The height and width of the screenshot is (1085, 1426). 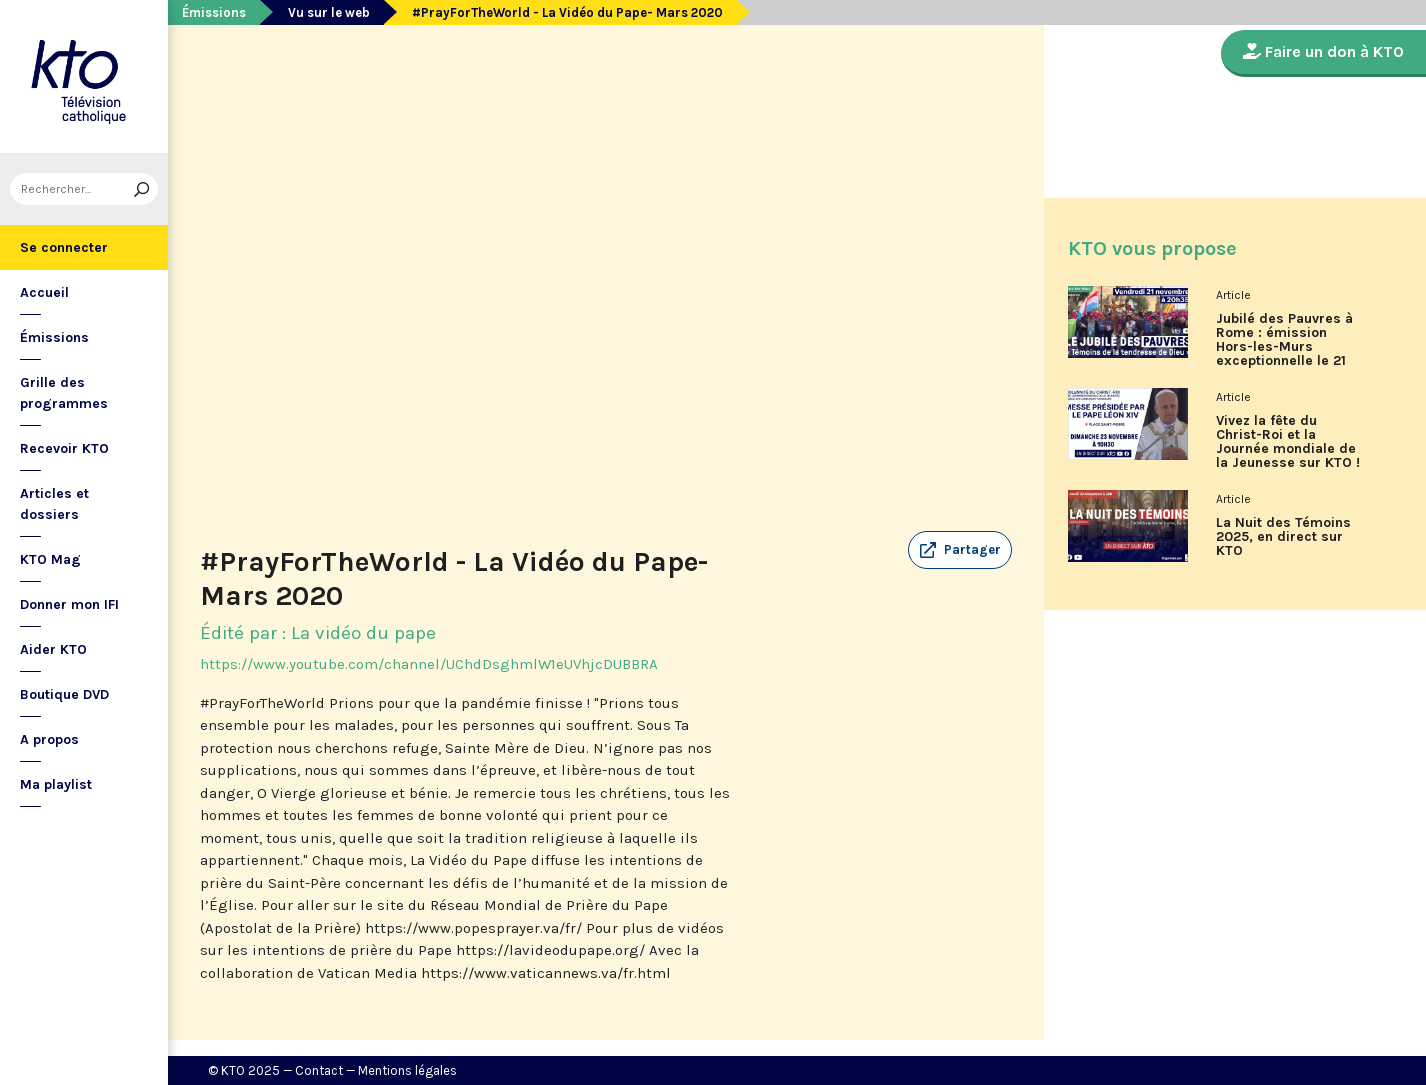 What do you see at coordinates (64, 448) in the screenshot?
I see `Recevoir KTO` at bounding box center [64, 448].